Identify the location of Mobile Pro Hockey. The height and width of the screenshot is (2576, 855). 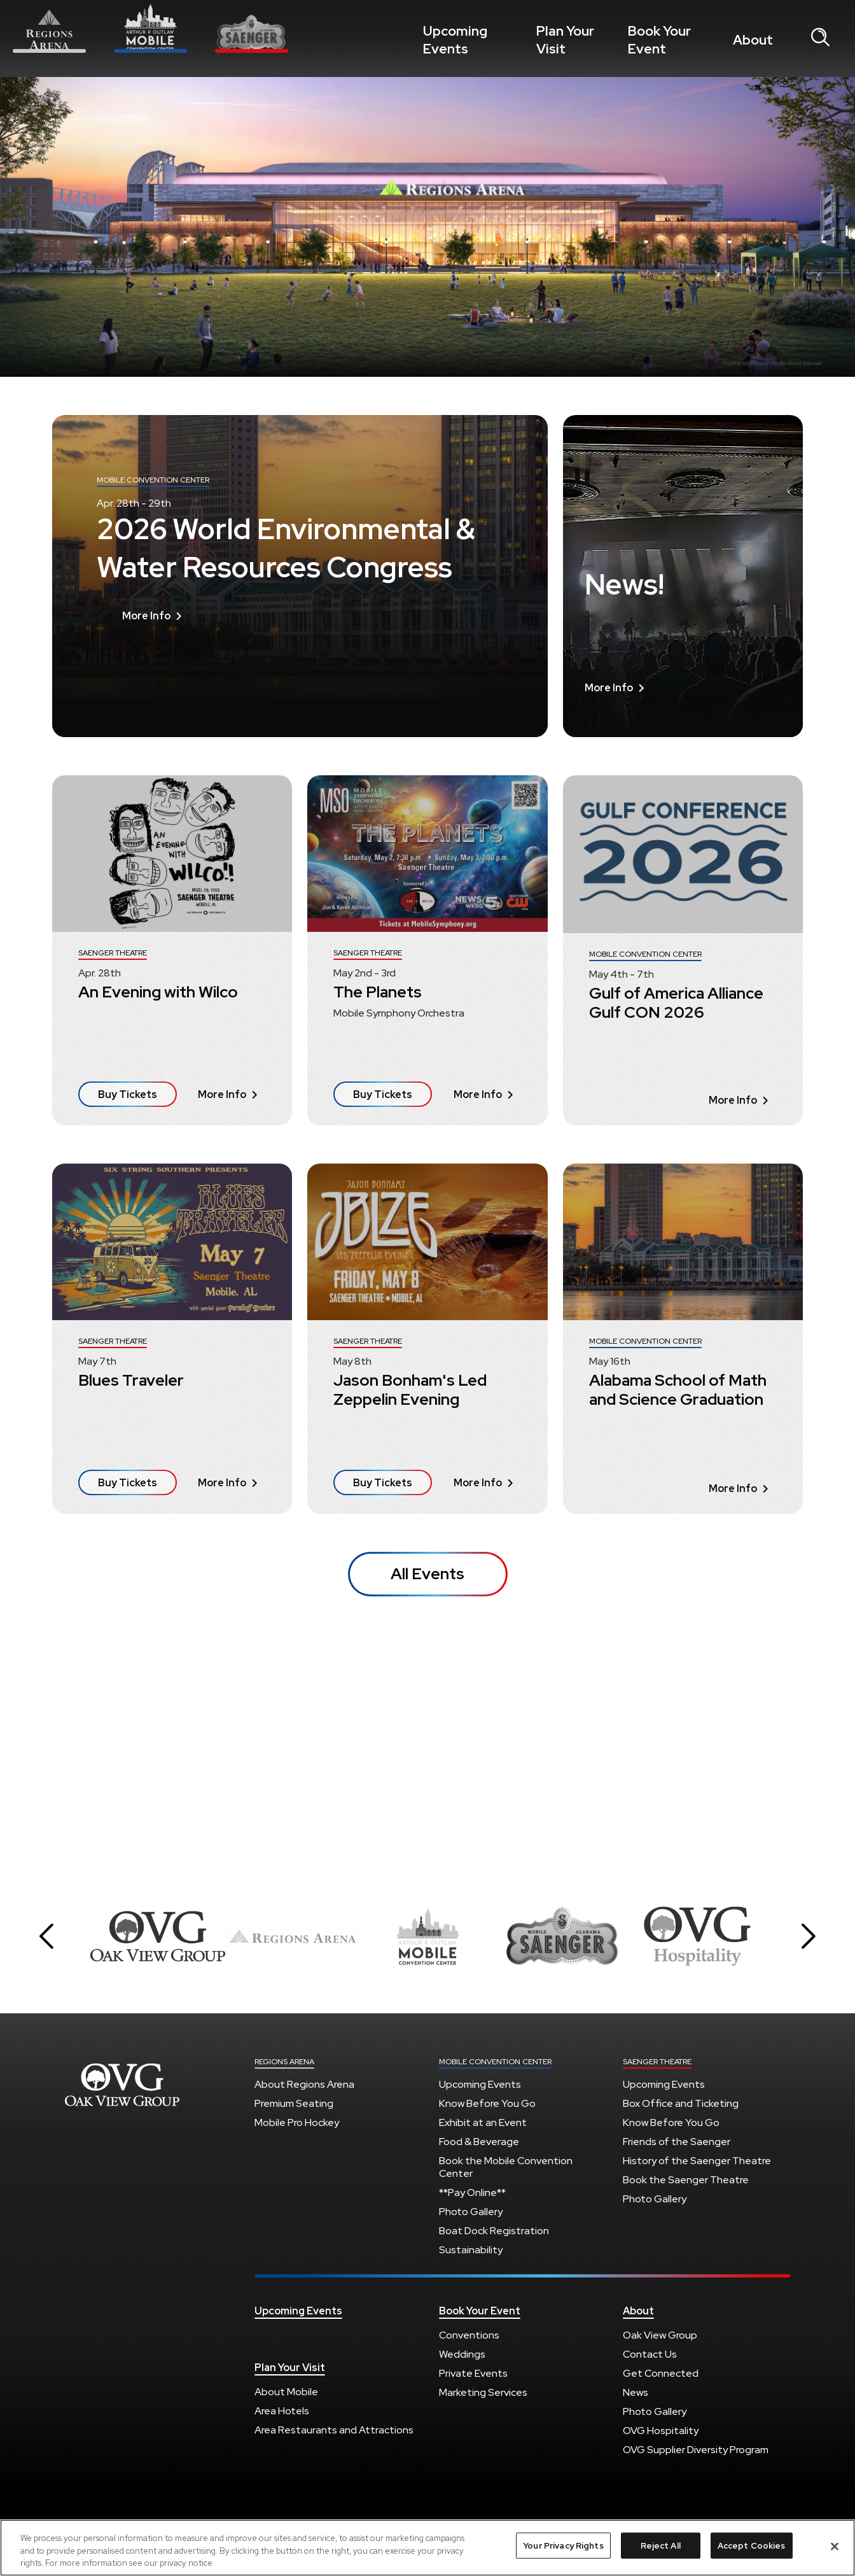
(296, 2122).